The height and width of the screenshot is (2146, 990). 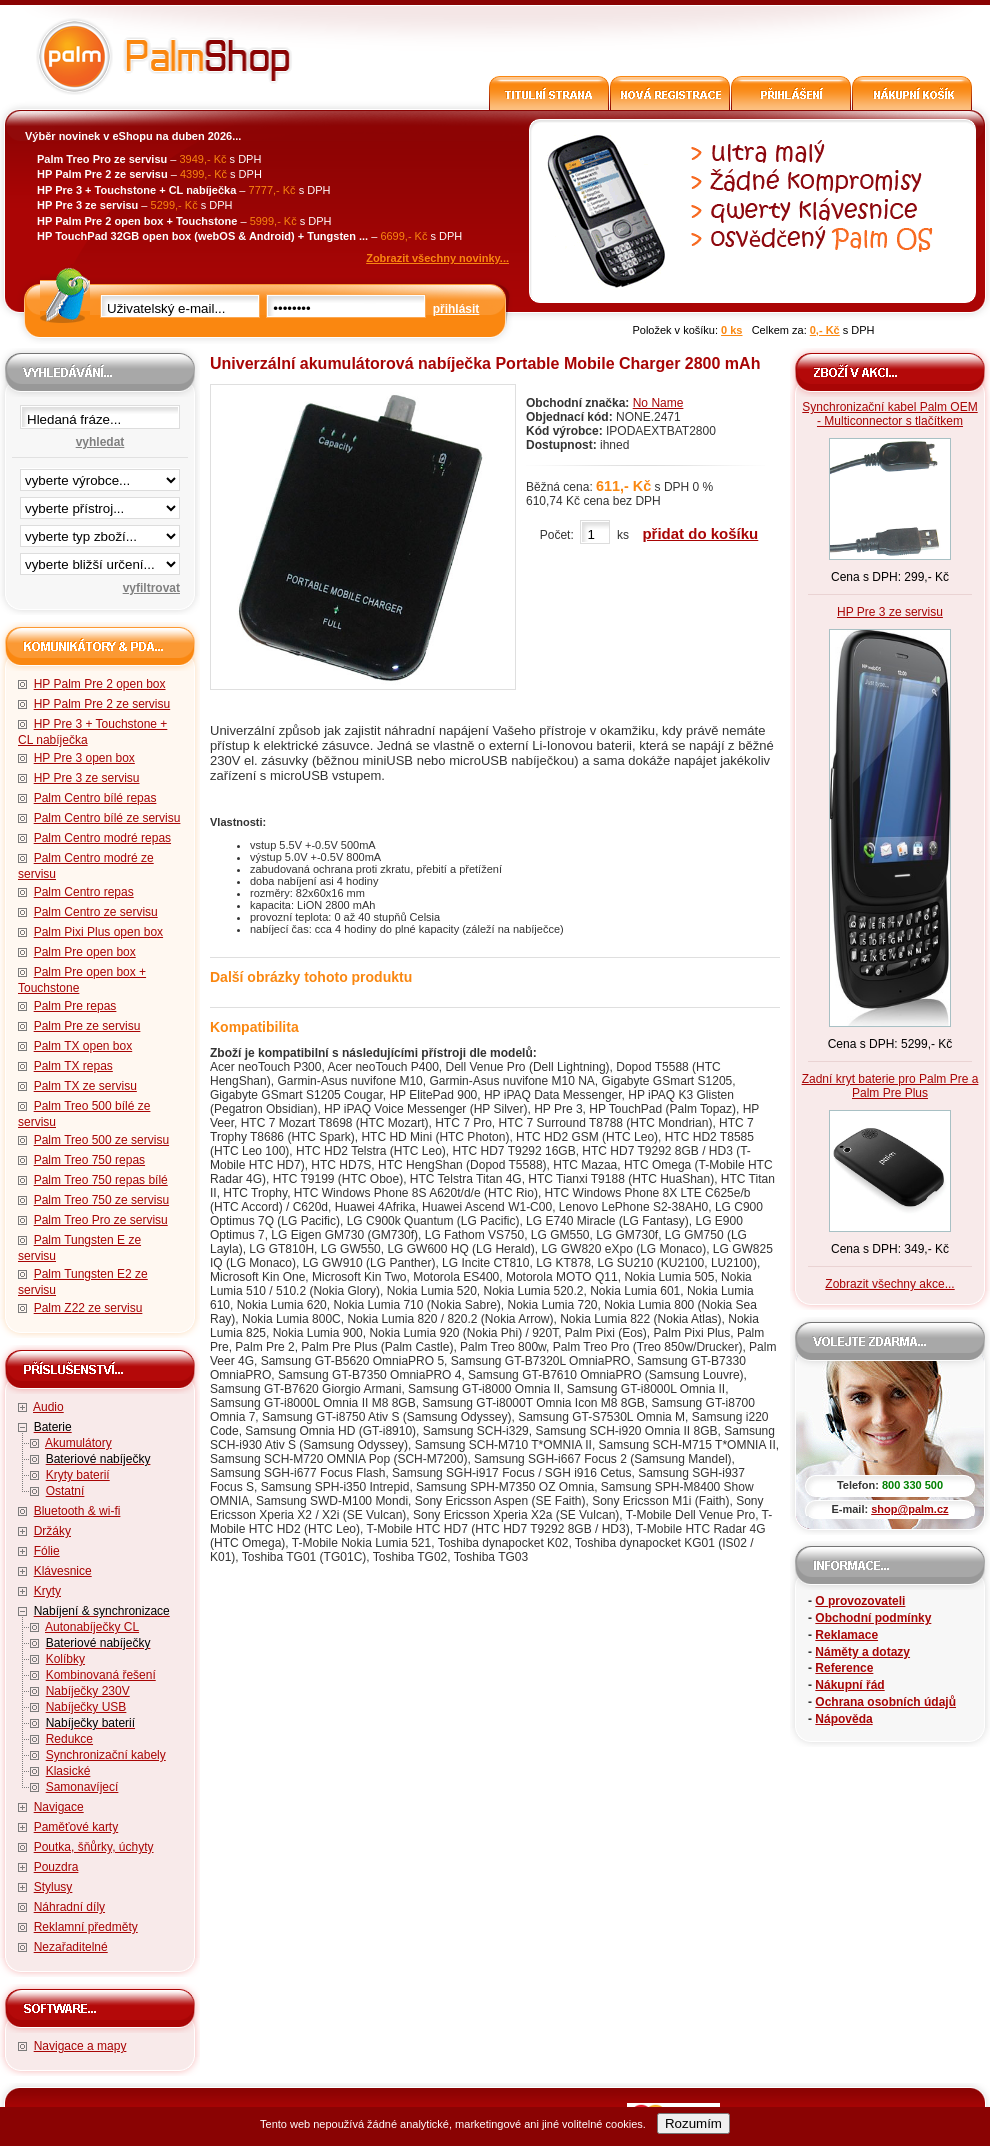 I want to click on Kombinovaná řešení, so click(x=101, y=1675).